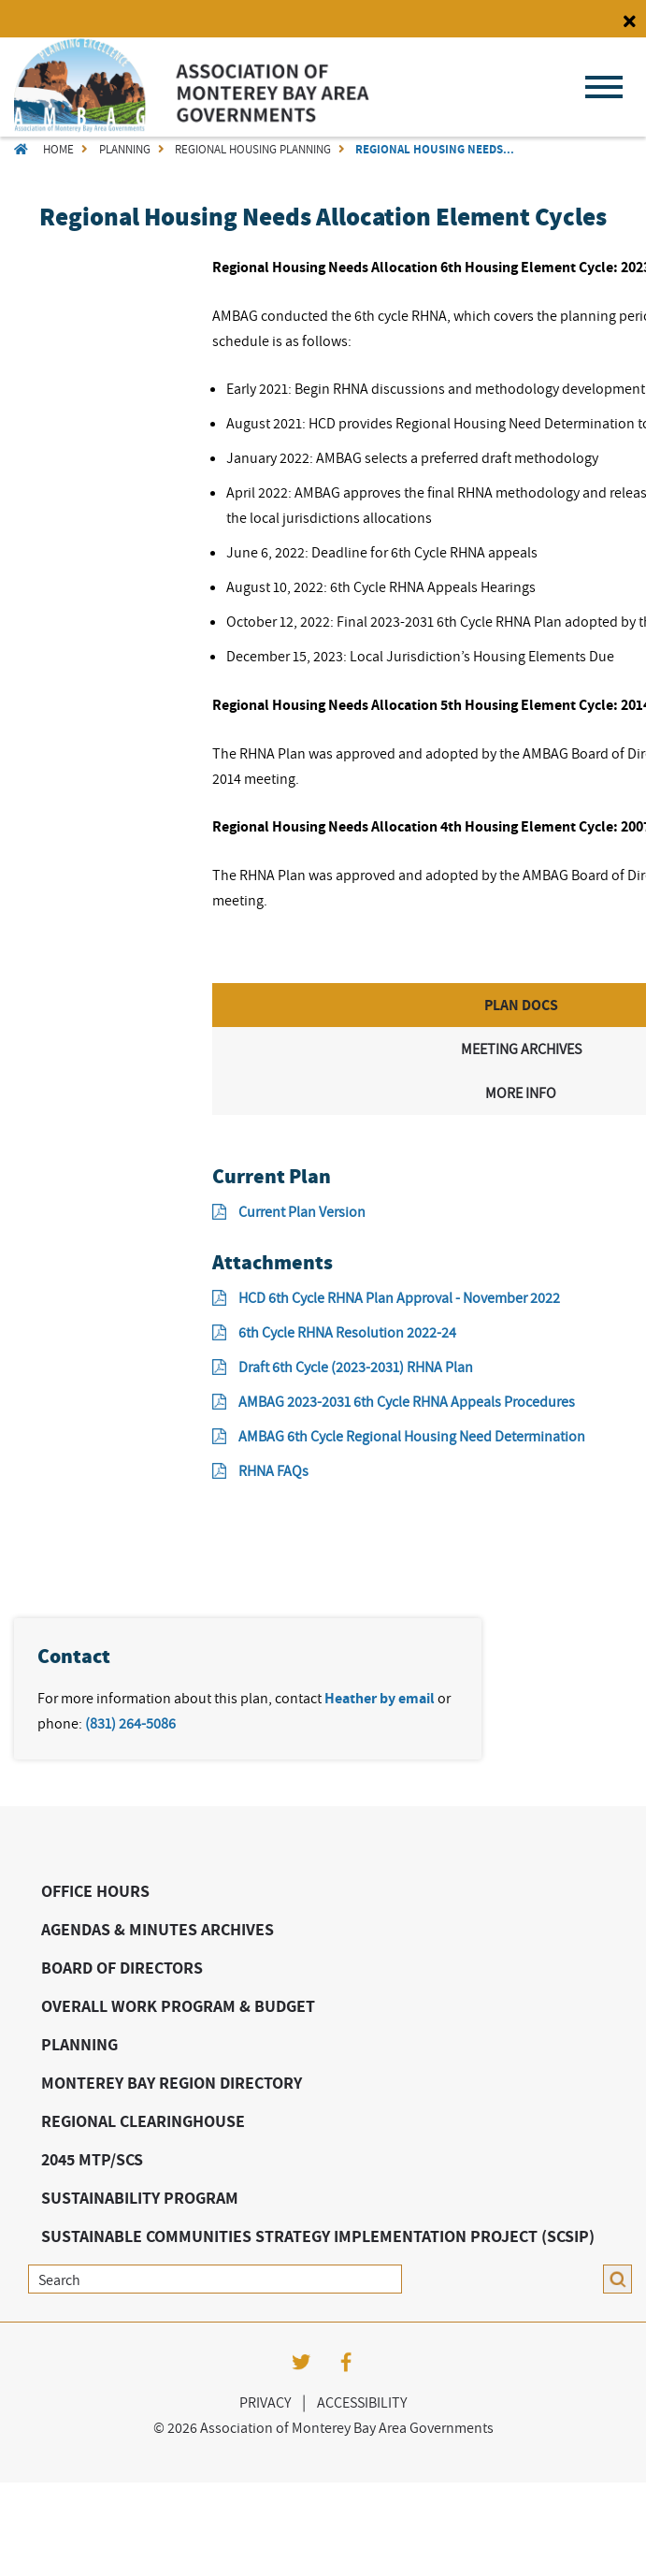  What do you see at coordinates (604, 87) in the screenshot?
I see `Menu` at bounding box center [604, 87].